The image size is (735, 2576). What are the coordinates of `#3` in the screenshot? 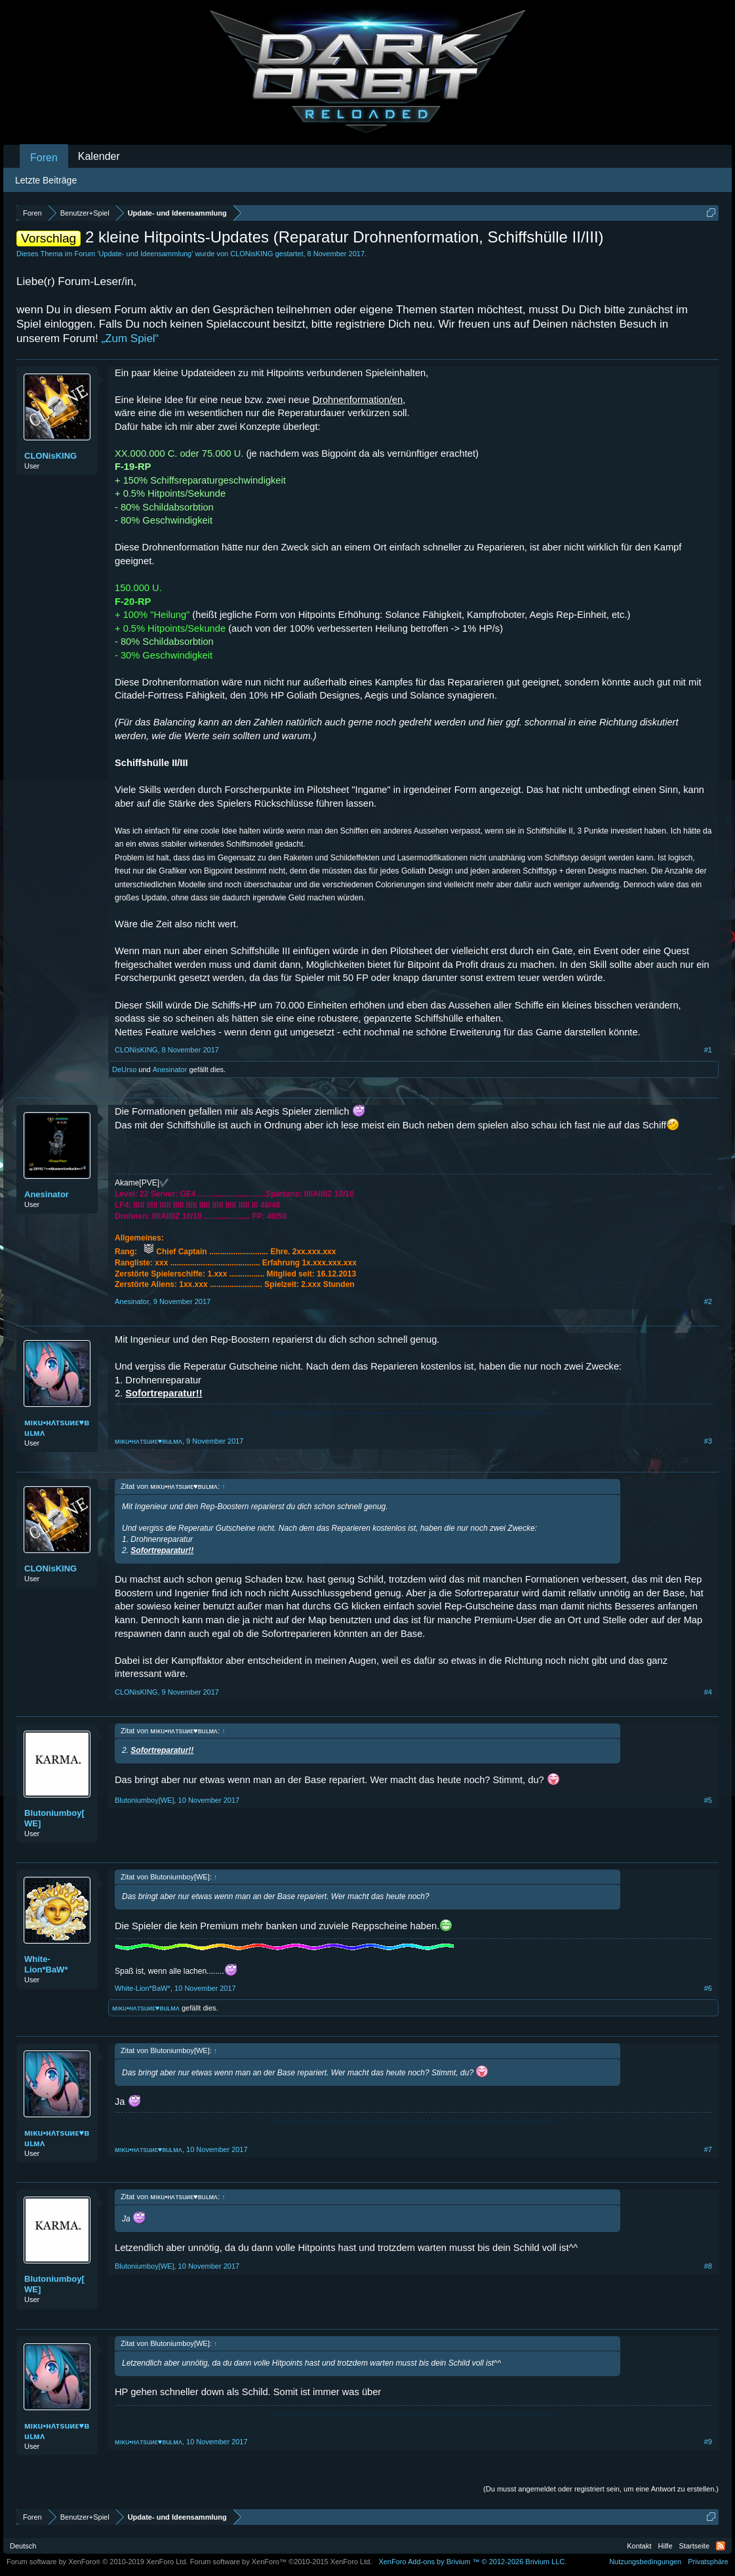 It's located at (708, 1441).